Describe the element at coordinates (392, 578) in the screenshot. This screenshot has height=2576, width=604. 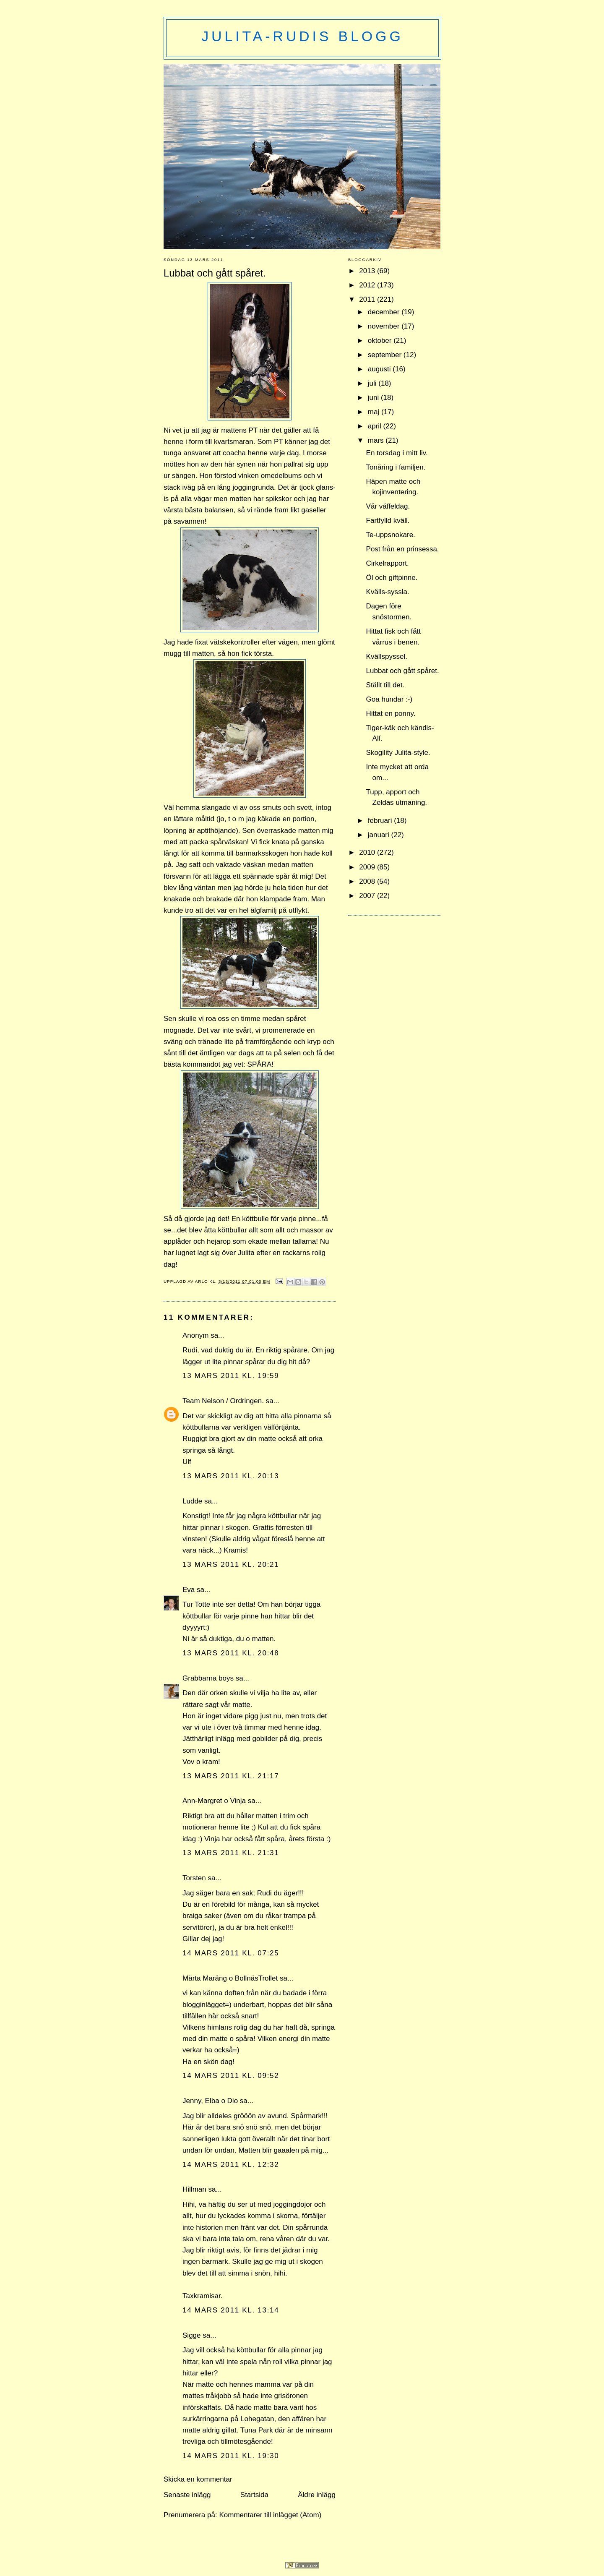
I see `Öl och giftpinne.` at that location.